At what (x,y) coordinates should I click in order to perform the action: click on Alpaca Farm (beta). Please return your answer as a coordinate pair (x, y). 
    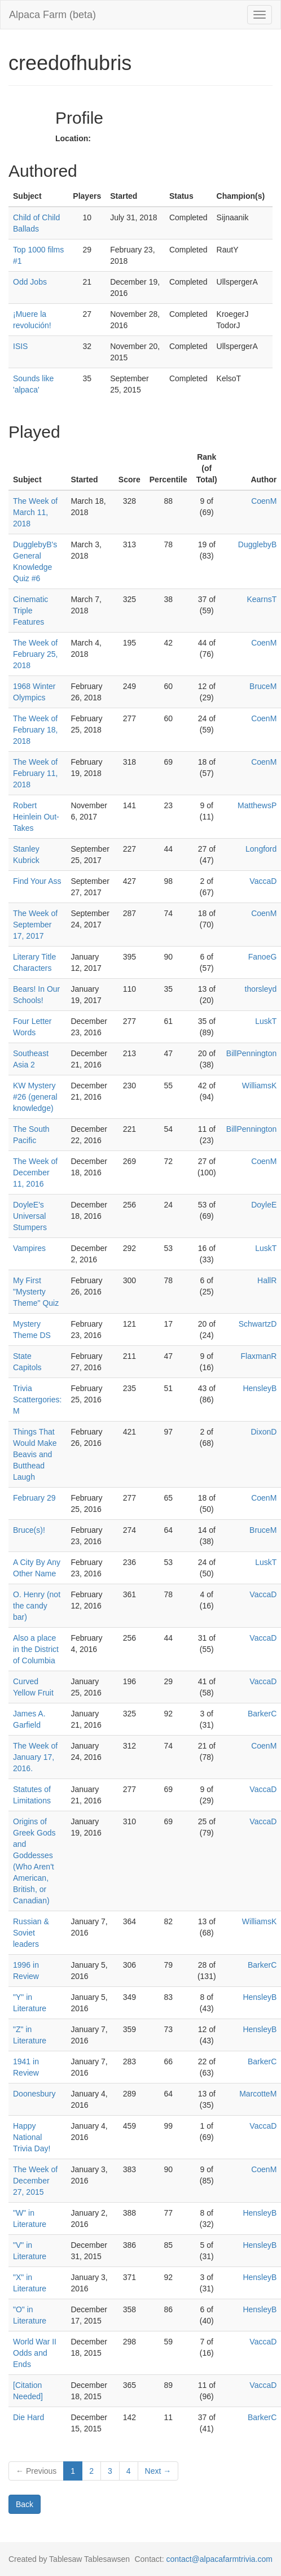
    Looking at the image, I should click on (52, 14).